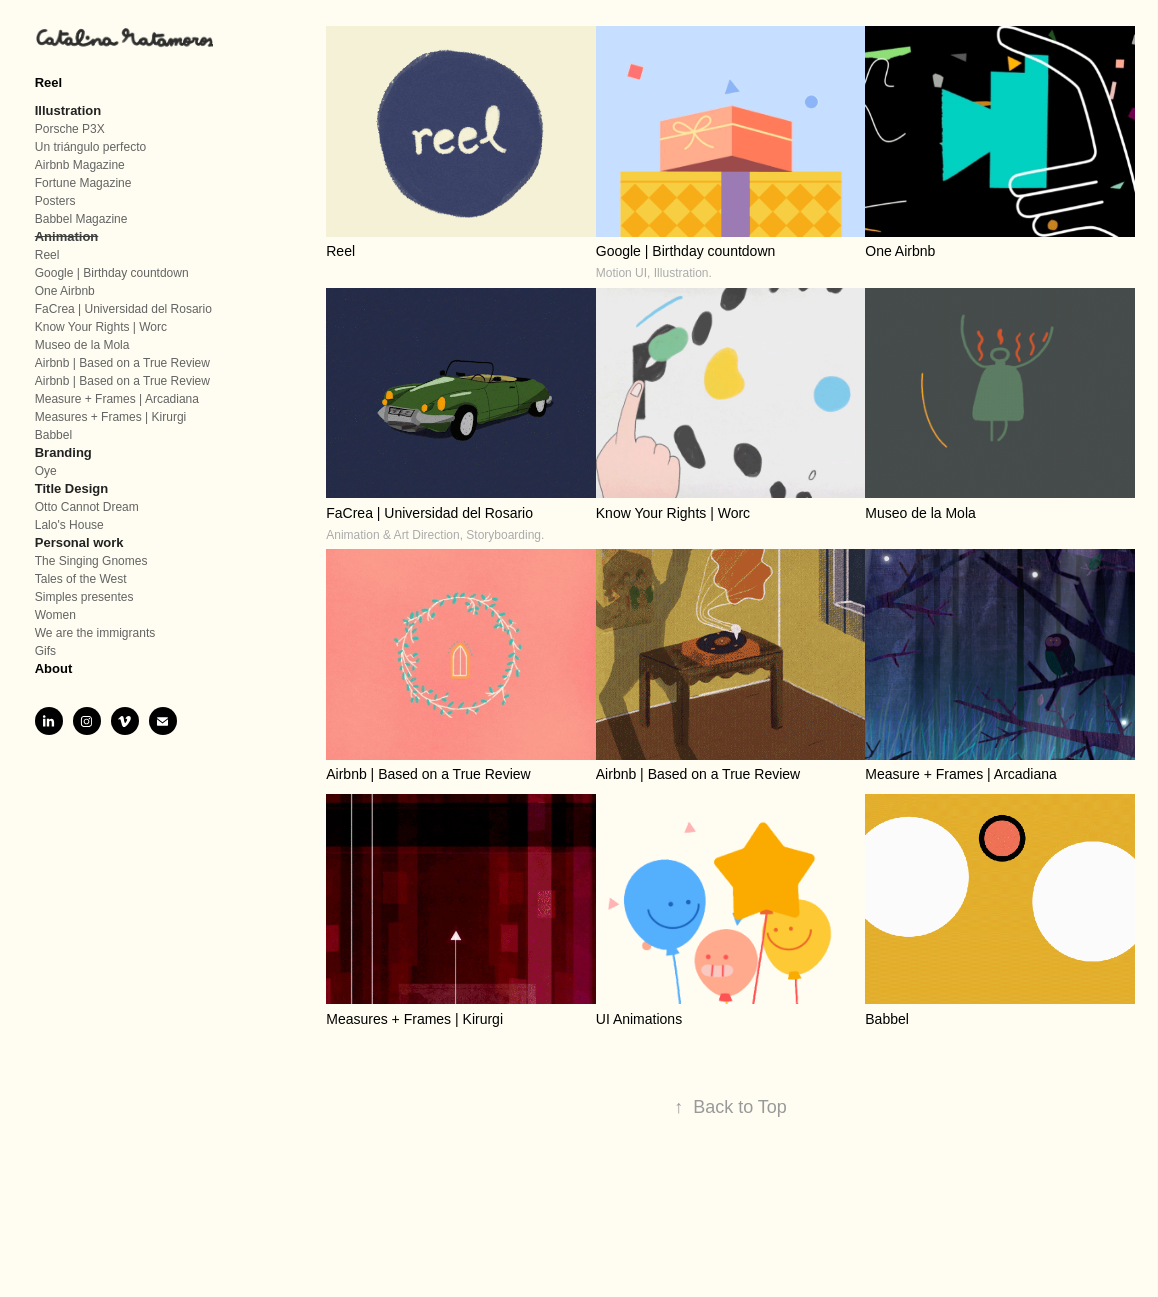 Image resolution: width=1158 pixels, height=1297 pixels. What do you see at coordinates (82, 345) in the screenshot?
I see `Museo de la Mola` at bounding box center [82, 345].